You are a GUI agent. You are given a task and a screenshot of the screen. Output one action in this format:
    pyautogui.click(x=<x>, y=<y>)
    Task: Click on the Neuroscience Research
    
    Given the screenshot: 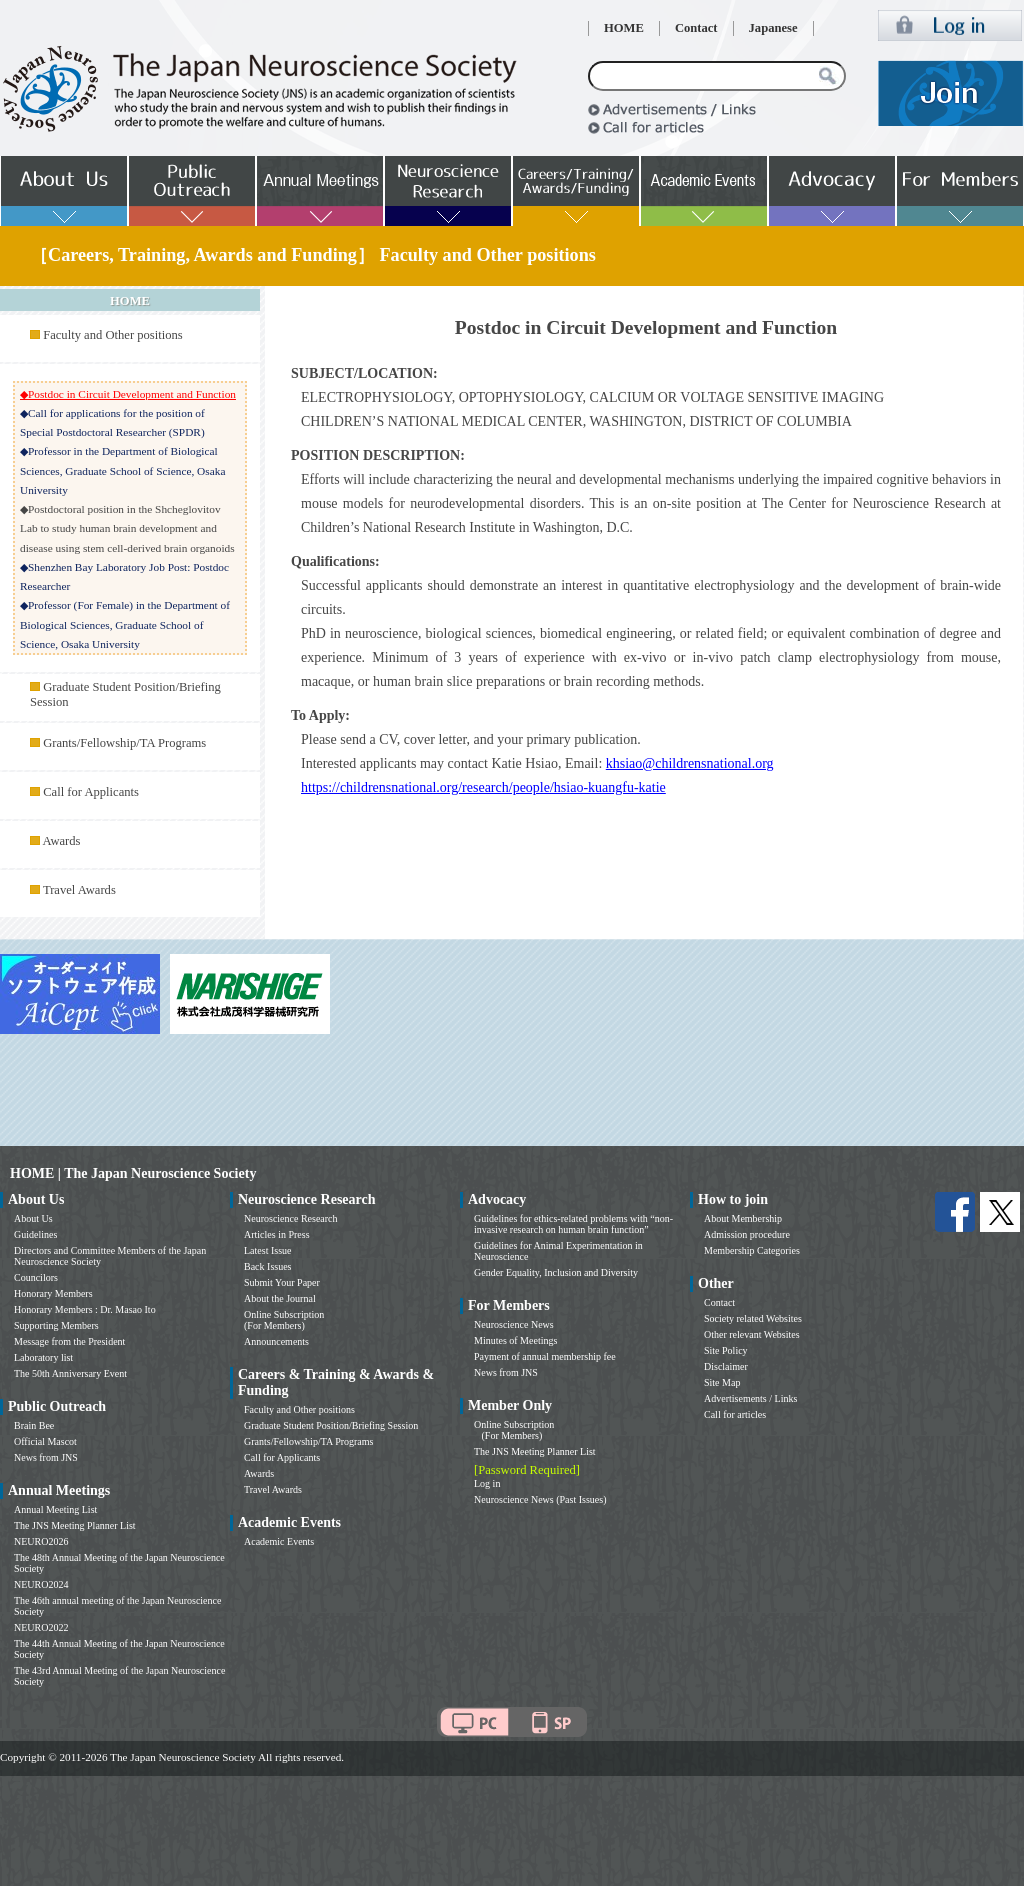 What is the action you would take?
    pyautogui.click(x=291, y=1218)
    